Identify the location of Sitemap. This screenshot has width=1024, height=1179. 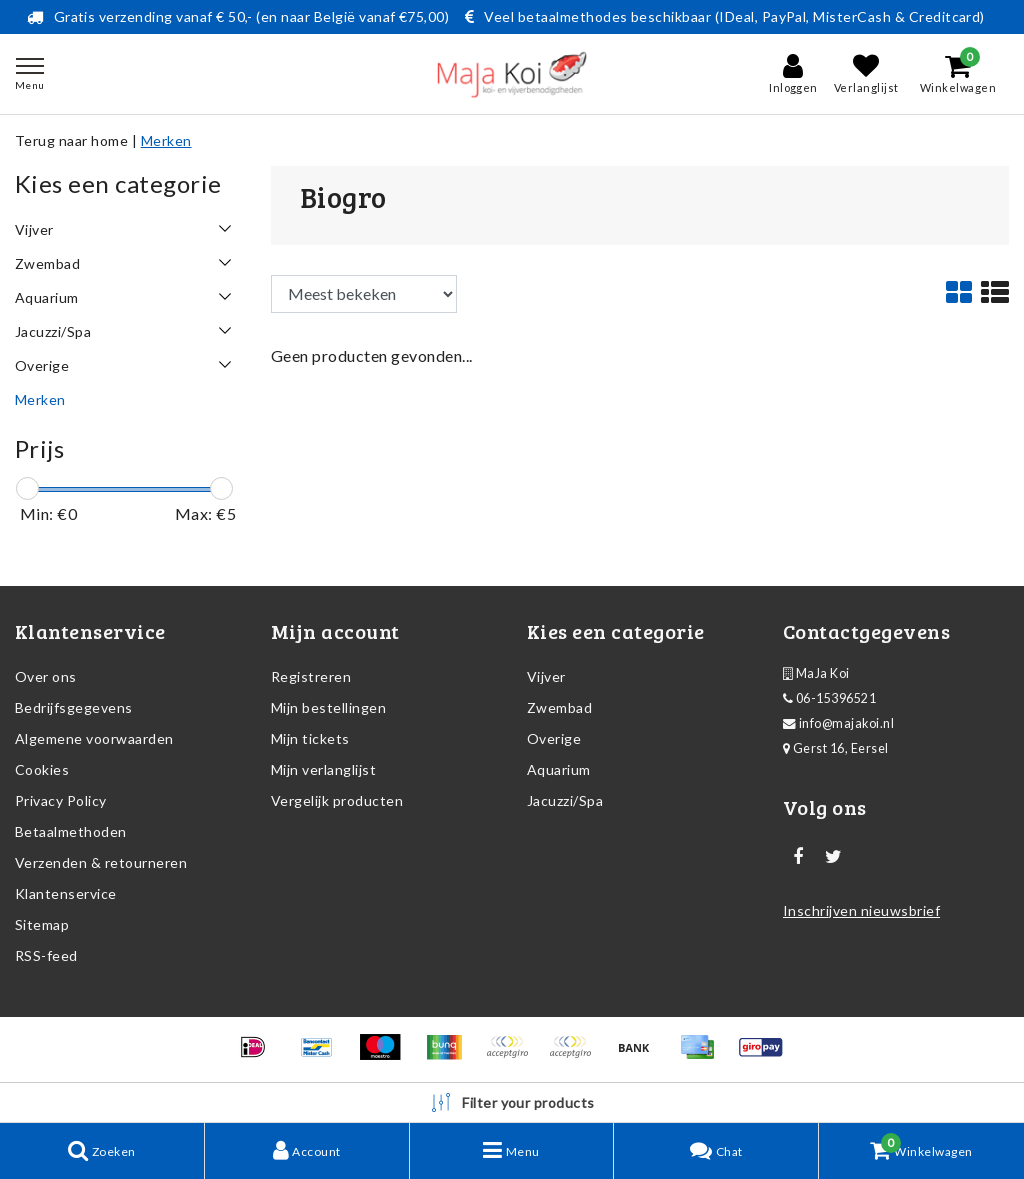
(42, 924).